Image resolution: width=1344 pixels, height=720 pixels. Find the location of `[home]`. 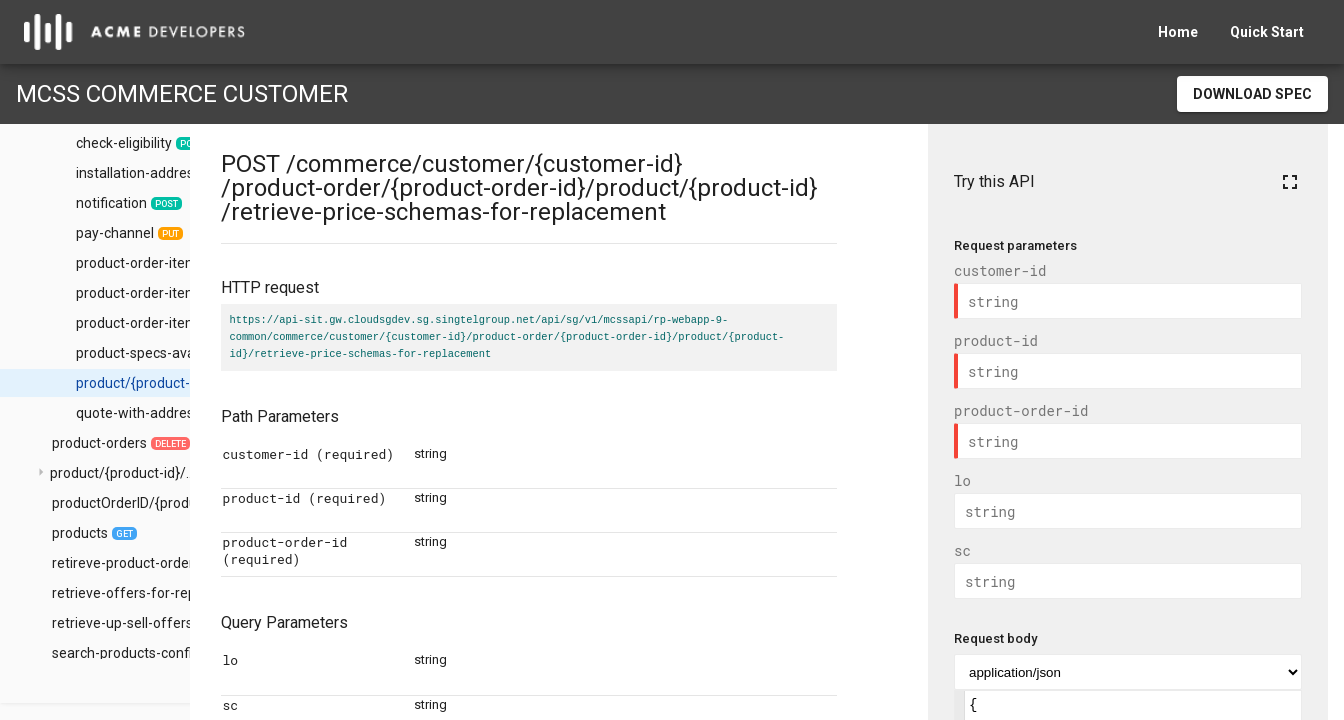

[home] is located at coordinates (134, 32).